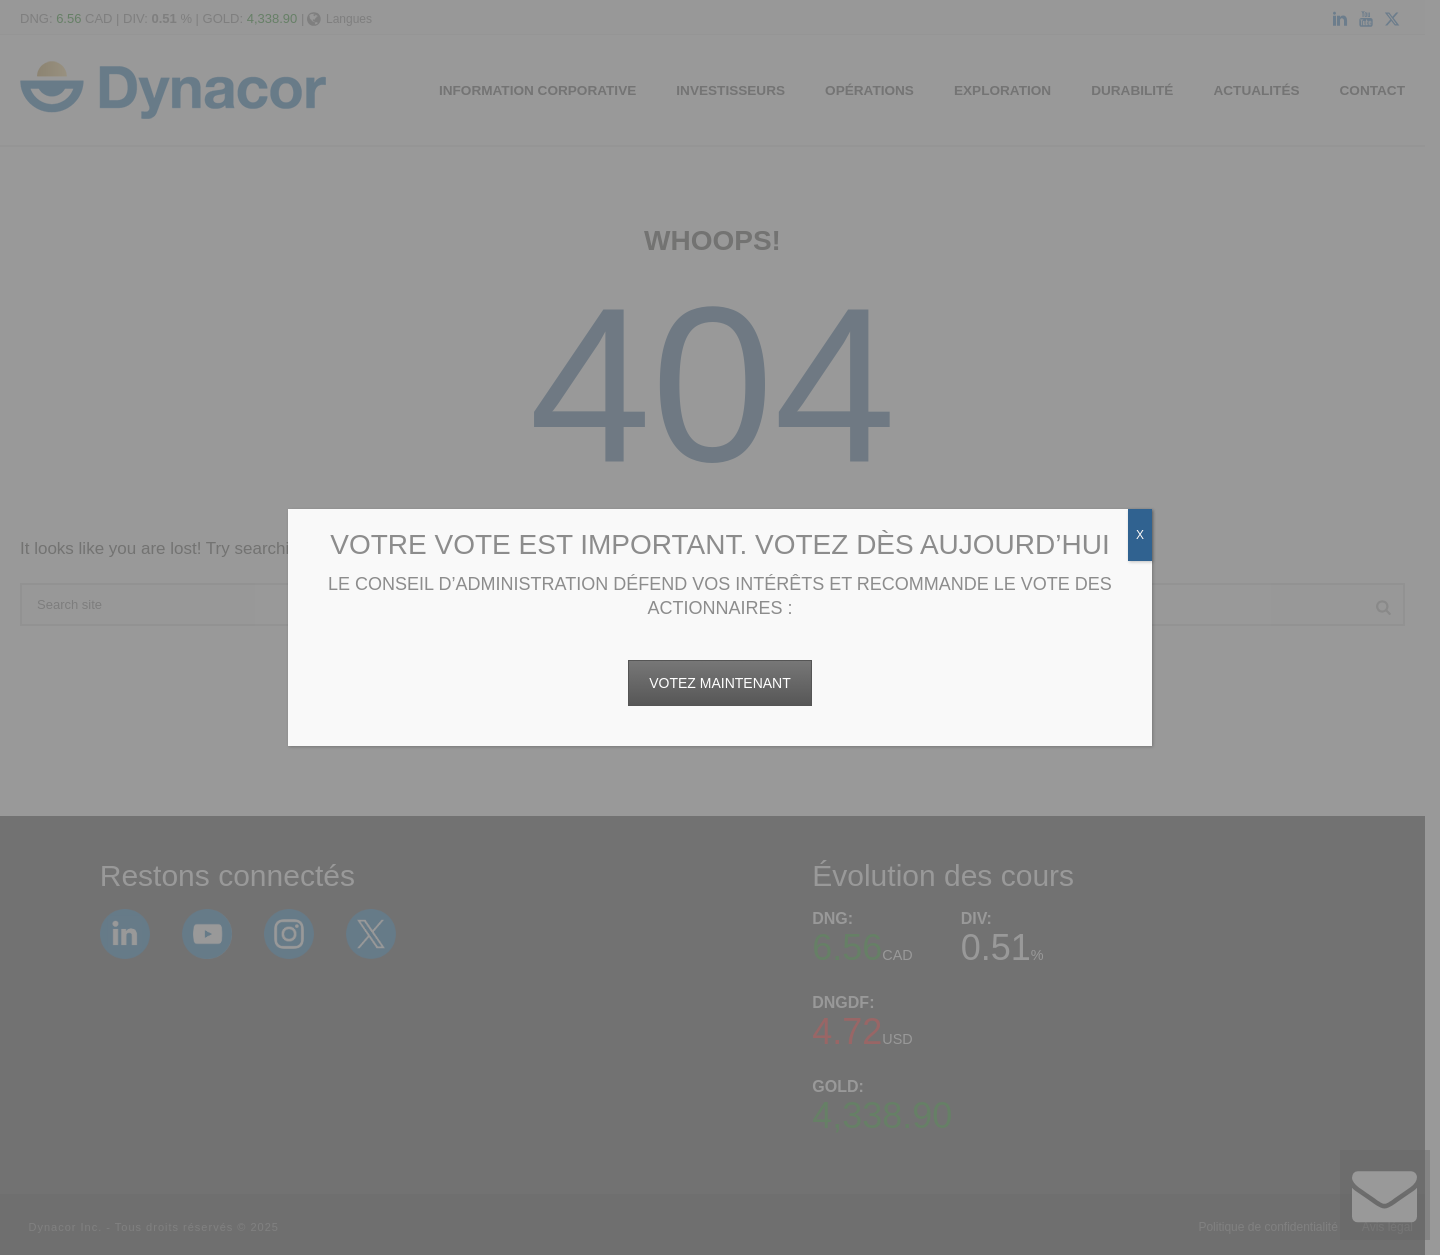 The height and width of the screenshot is (1255, 1440). I want to click on VOTEZ MAINTENANT, so click(720, 683).